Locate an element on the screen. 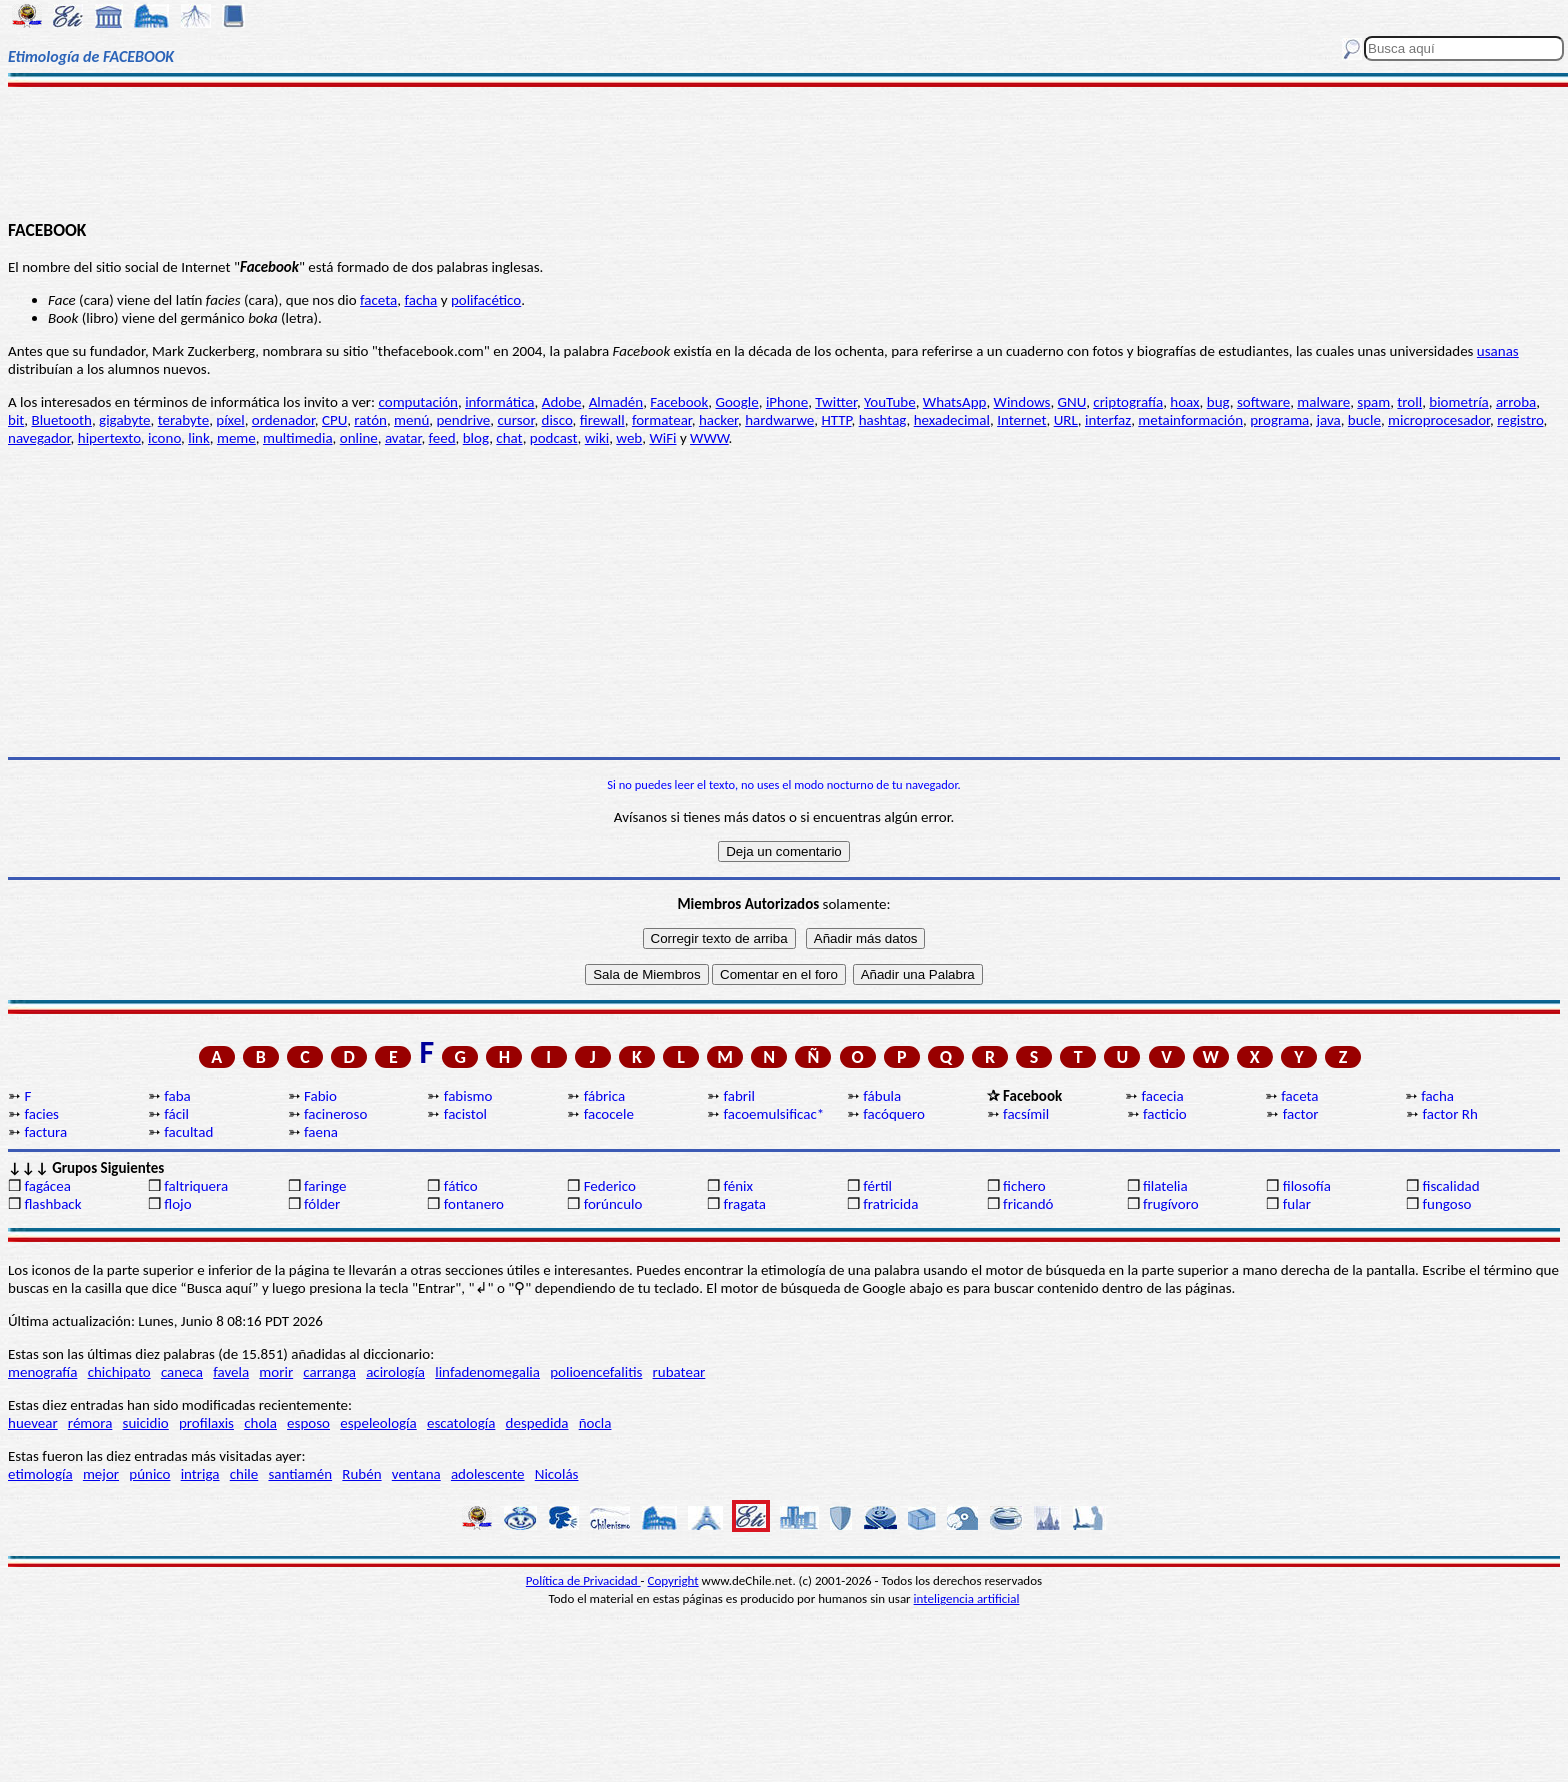 This screenshot has height=1782, width=1568. chichipato is located at coordinates (119, 1372).